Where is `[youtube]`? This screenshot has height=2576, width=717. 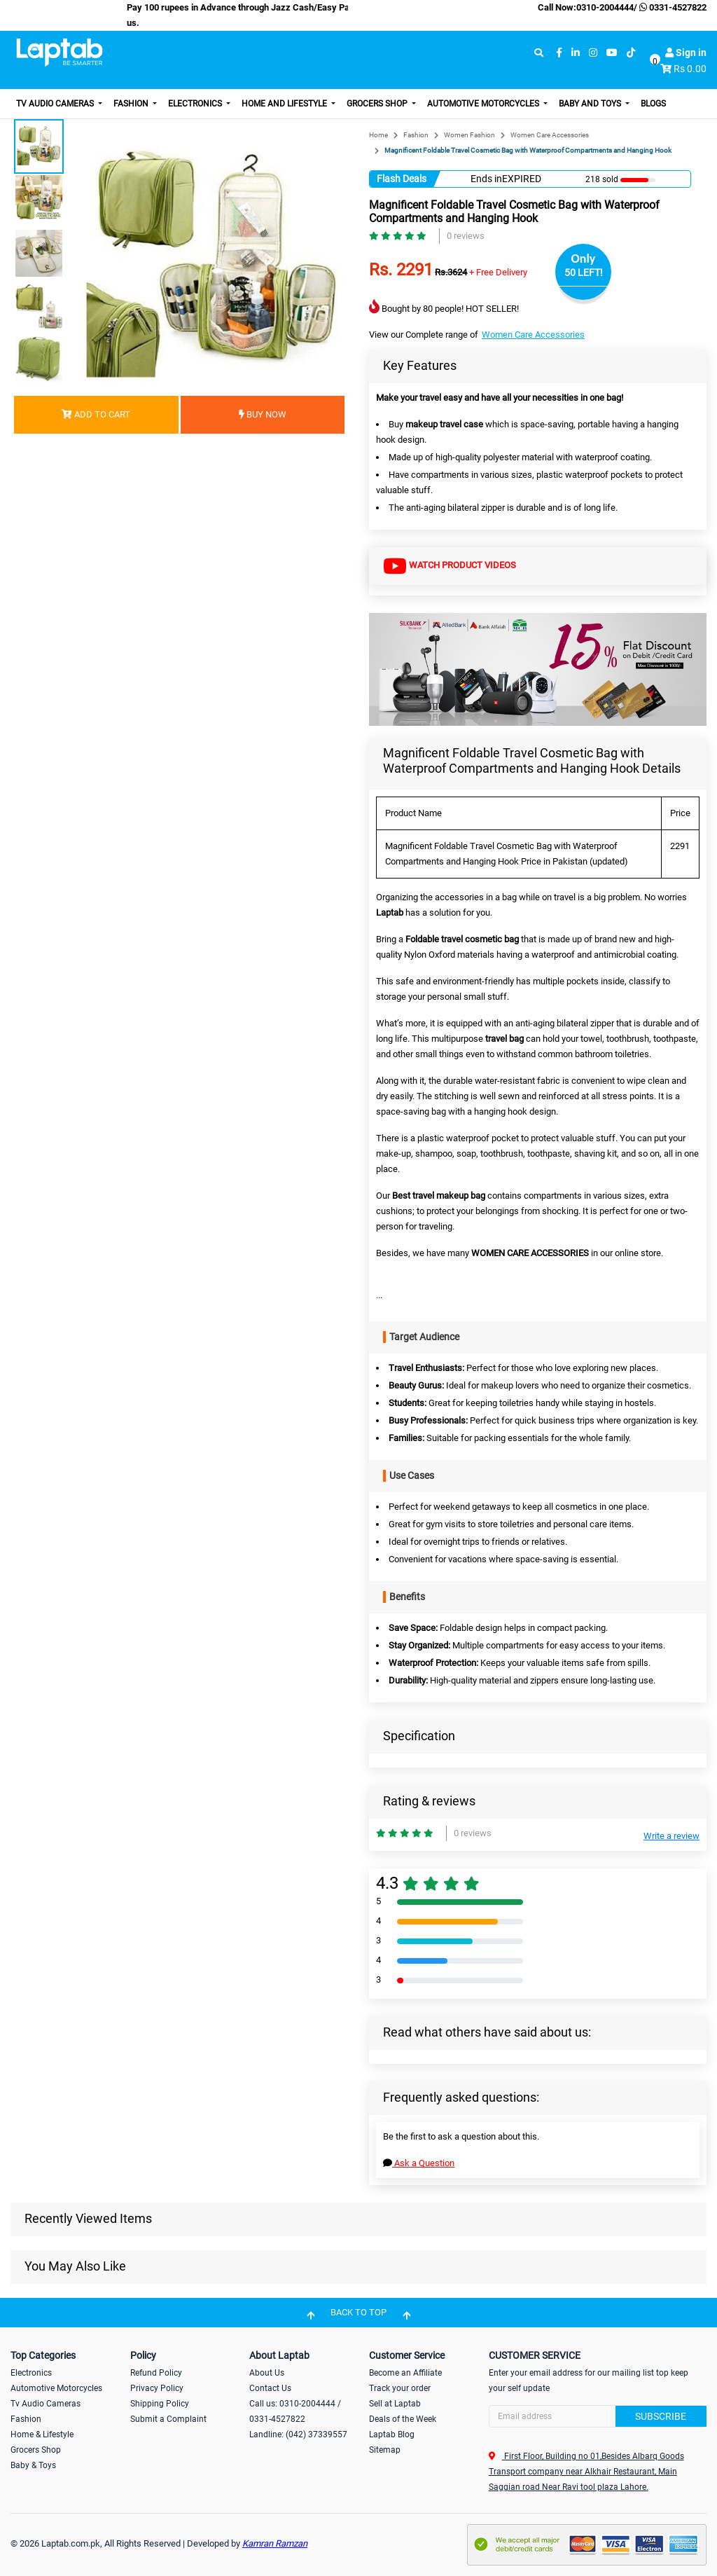
[youtube] is located at coordinates (612, 53).